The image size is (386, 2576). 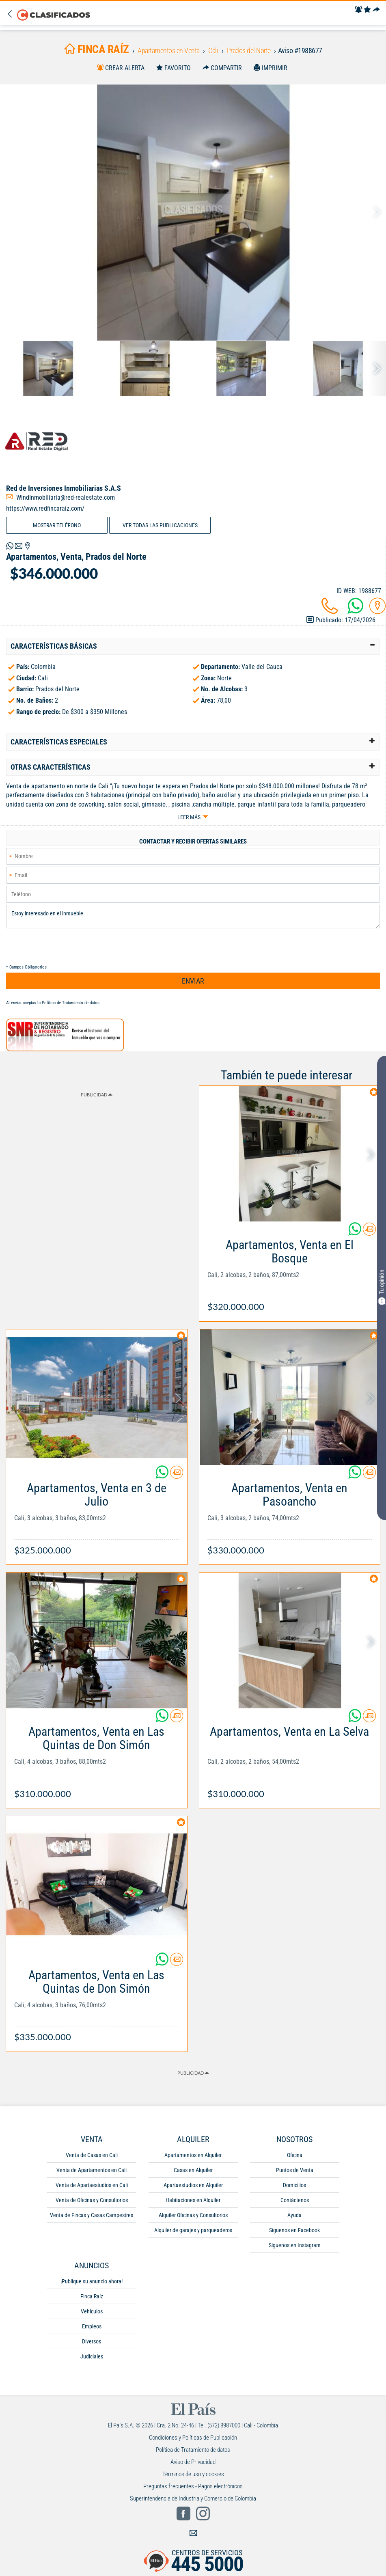 What do you see at coordinates (91, 2342) in the screenshot?
I see `Diversos` at bounding box center [91, 2342].